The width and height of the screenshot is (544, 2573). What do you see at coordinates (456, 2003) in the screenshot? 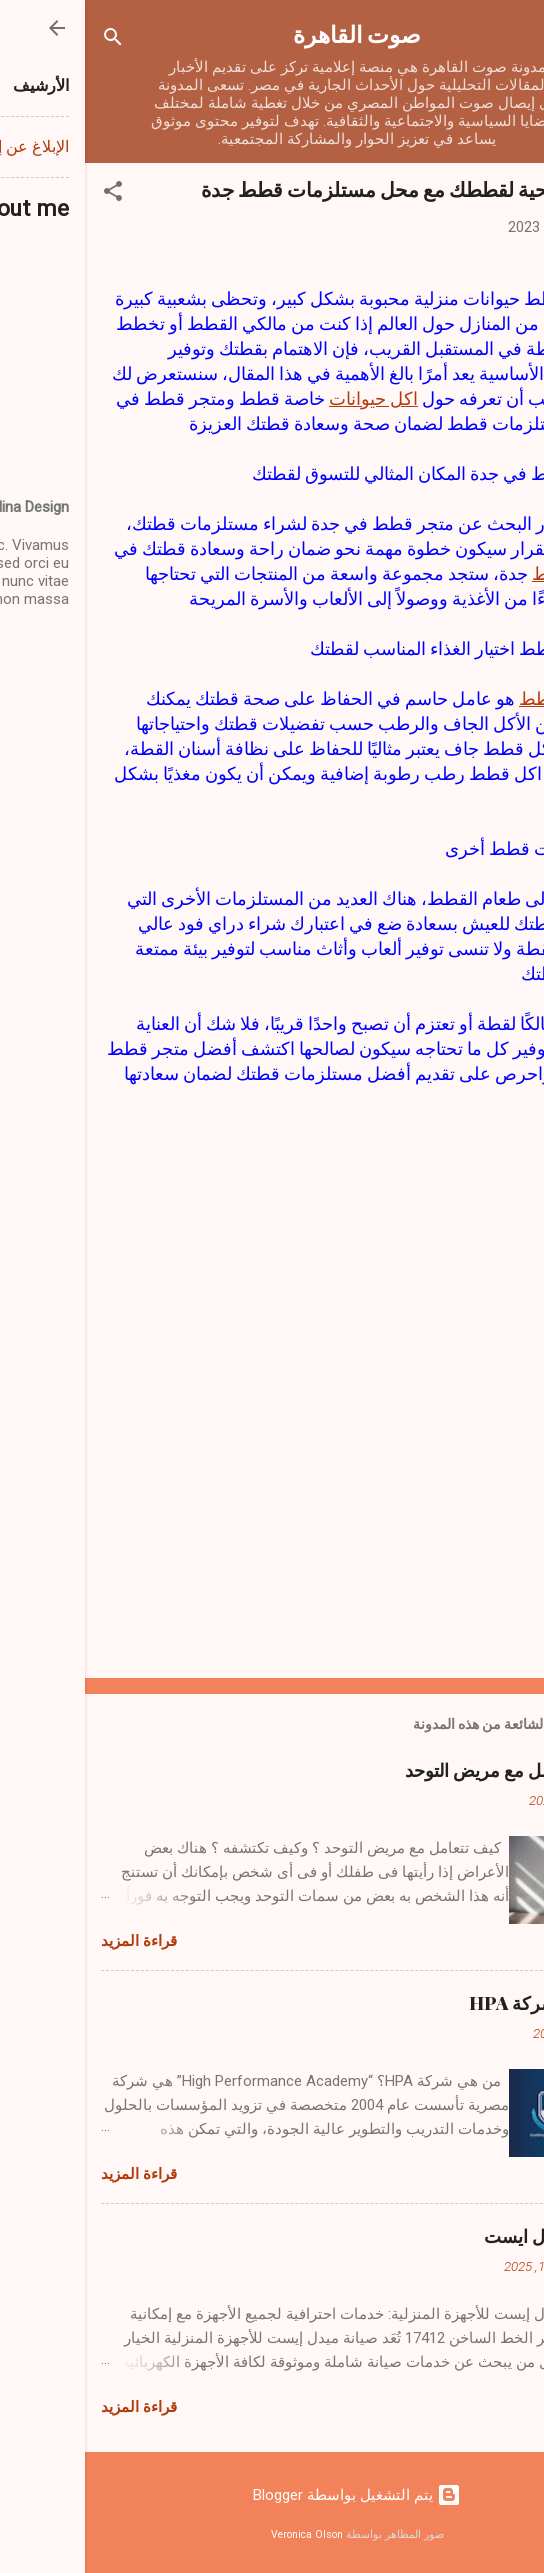
I see `من هي شركة HPA` at bounding box center [456, 2003].